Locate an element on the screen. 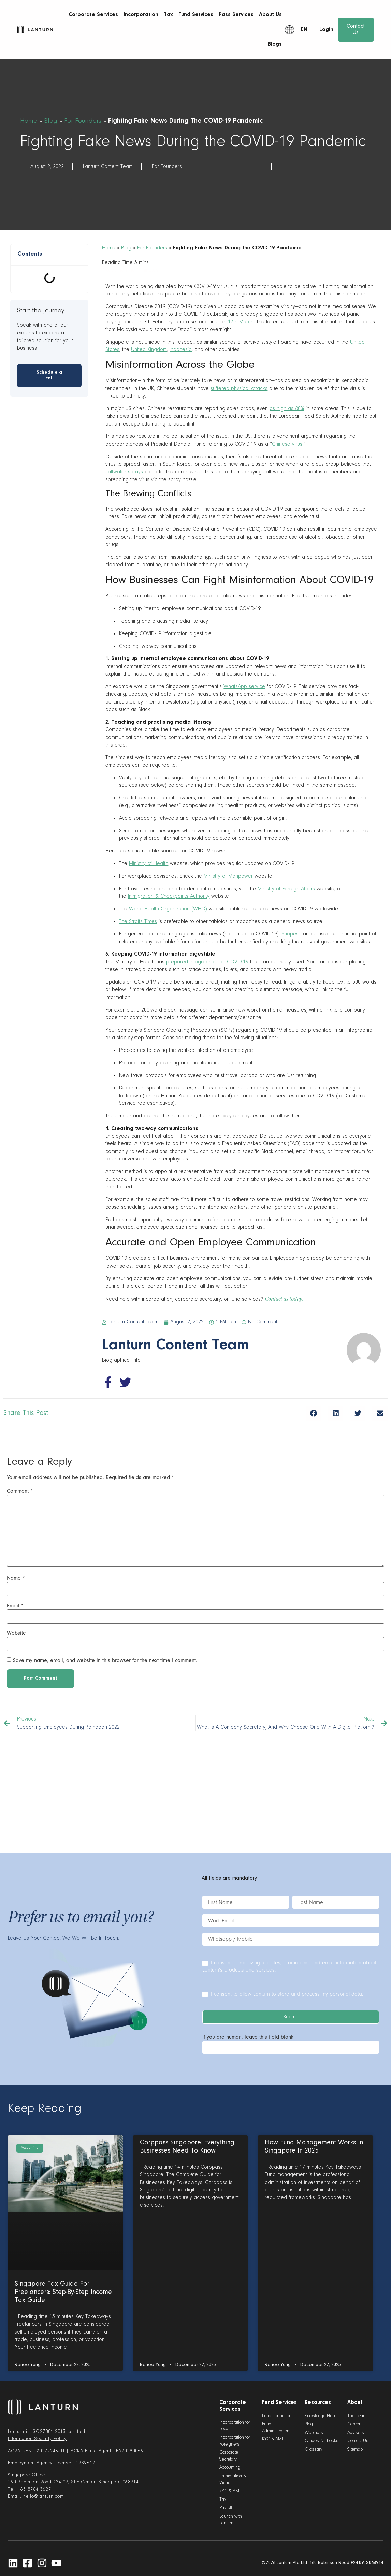  Singapore Tax Guide for Freelancers: Step-By-Step Income Tax Guide is located at coordinates (63, 2292).